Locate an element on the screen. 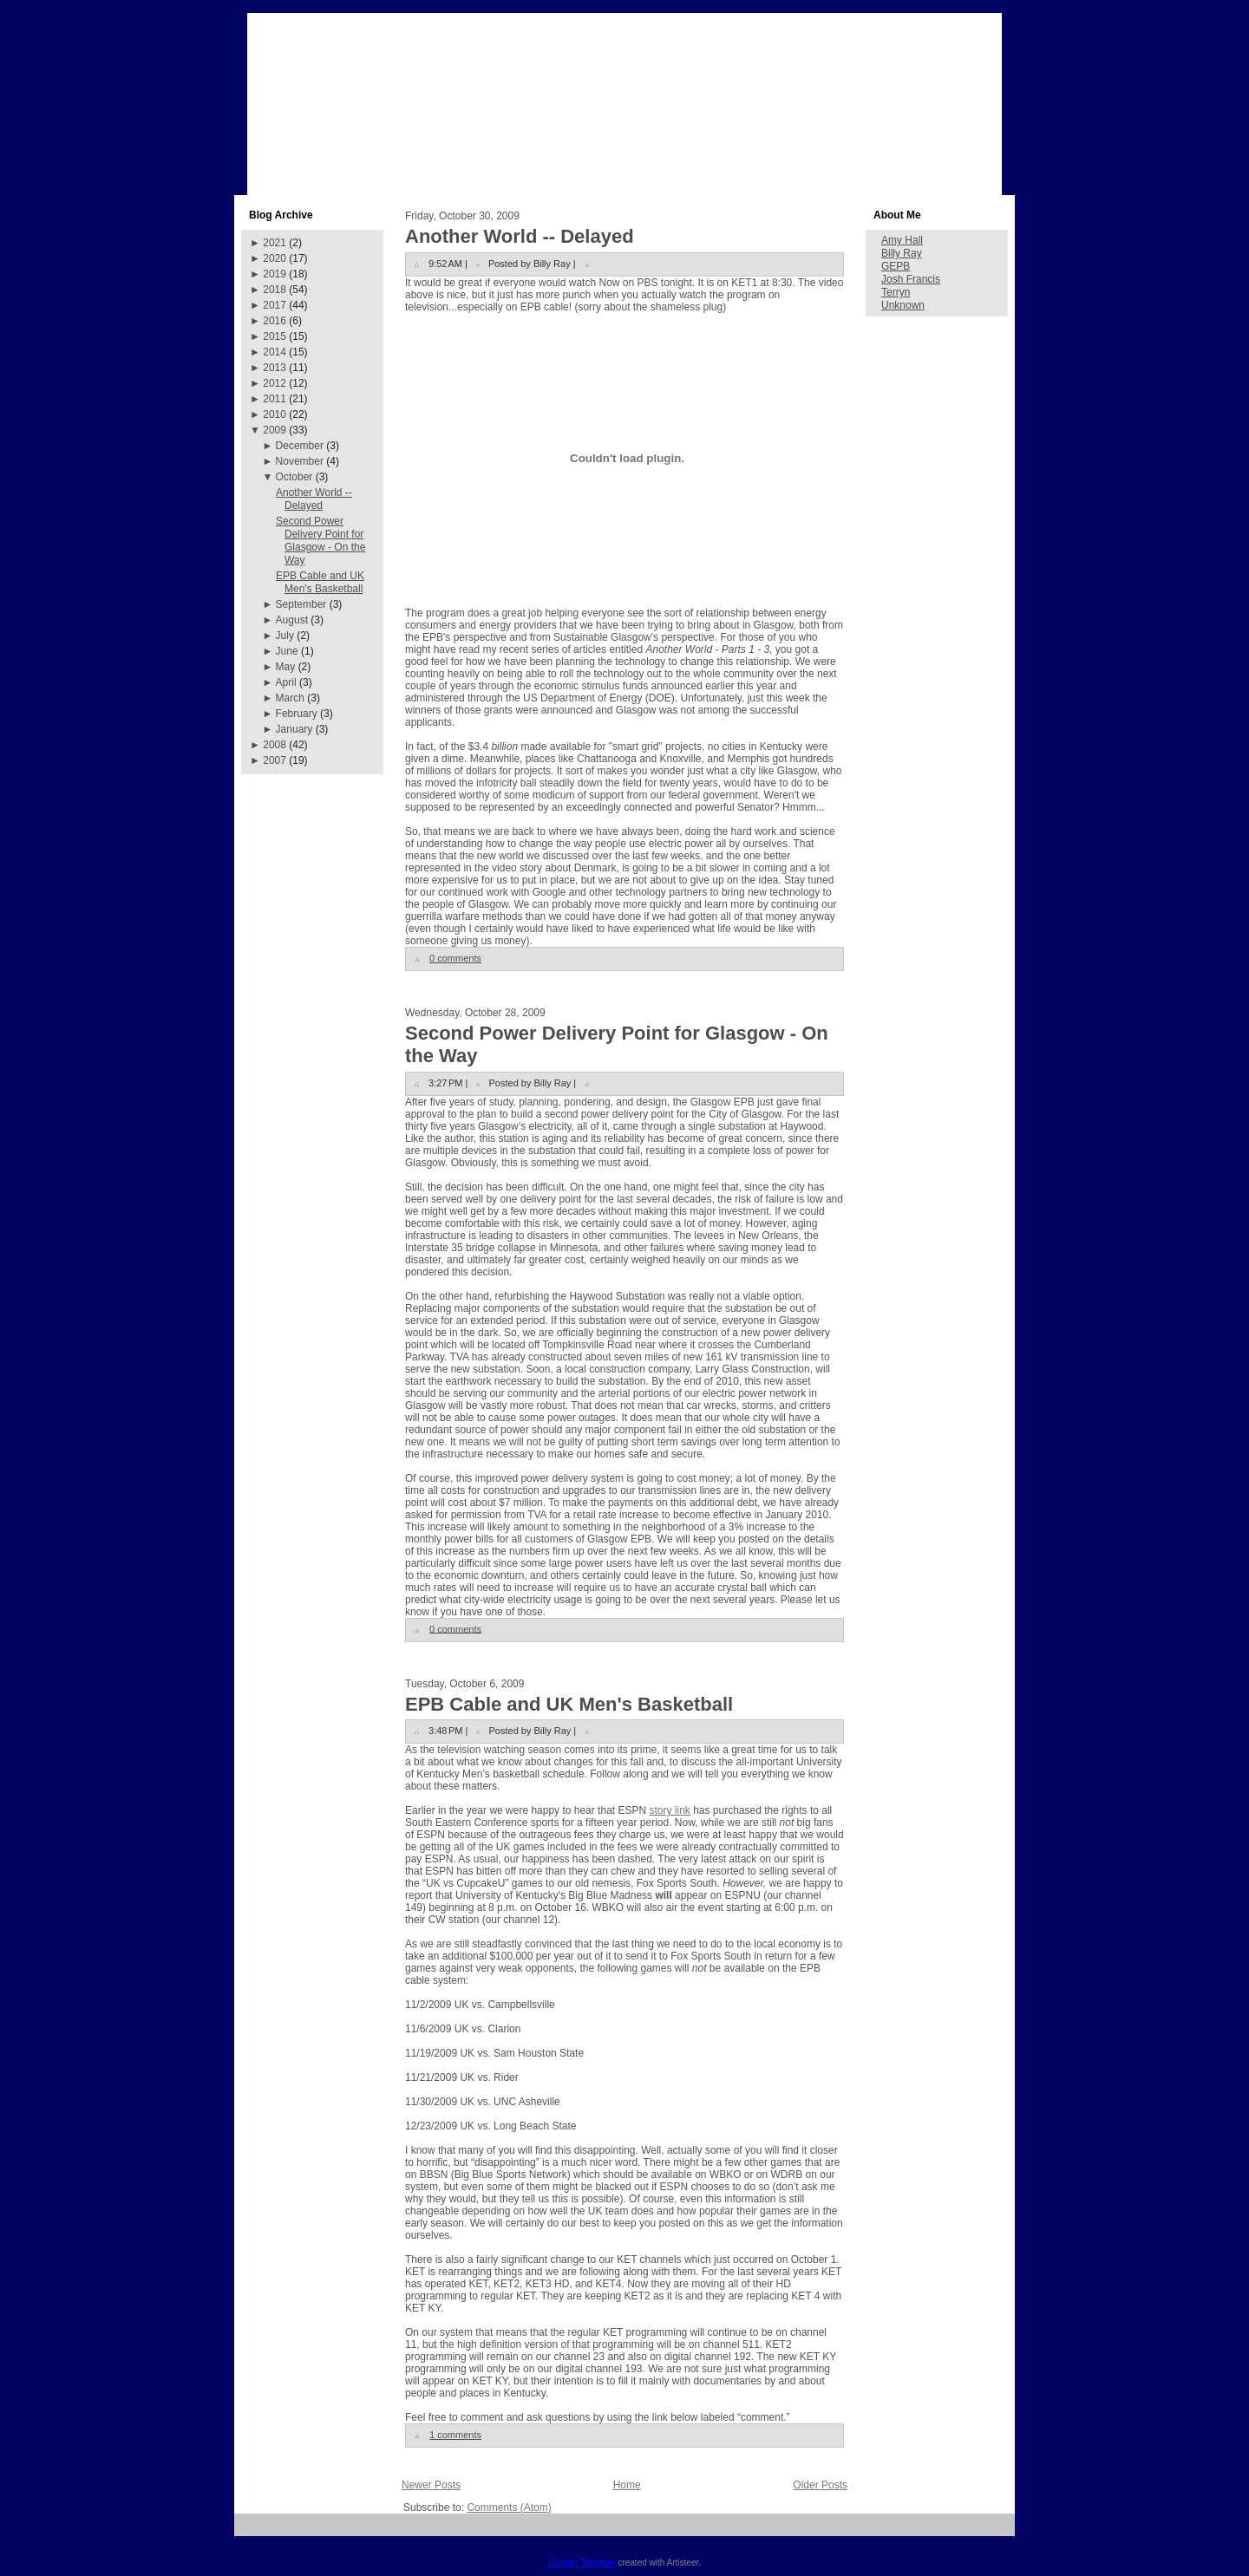 This screenshot has height=2576, width=1249. November is located at coordinates (300, 461).